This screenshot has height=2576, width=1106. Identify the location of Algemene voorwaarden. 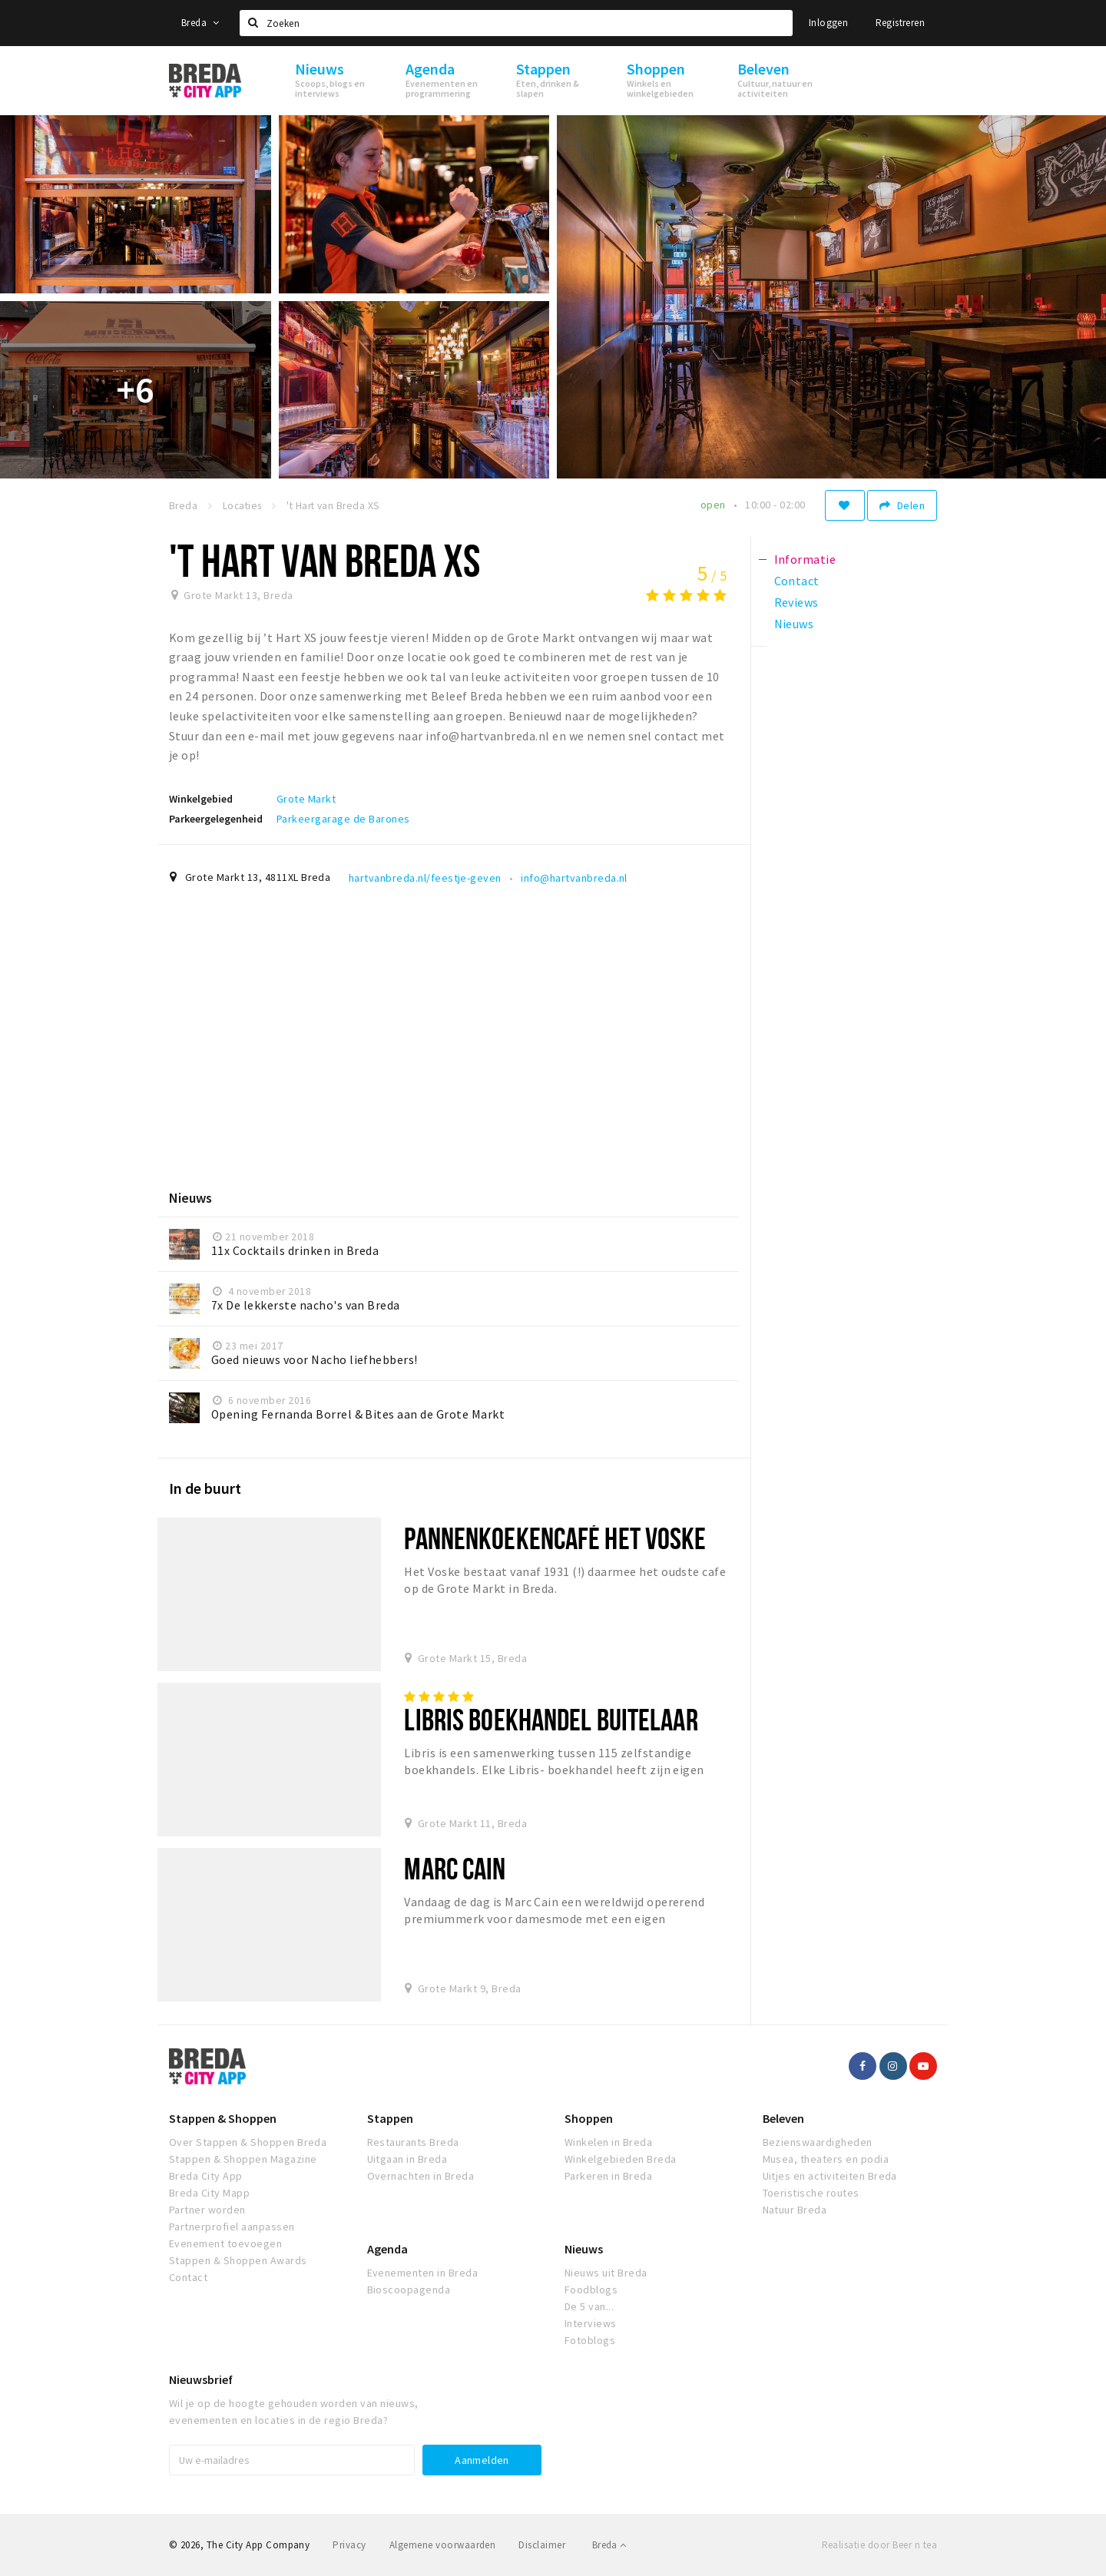
(442, 2544).